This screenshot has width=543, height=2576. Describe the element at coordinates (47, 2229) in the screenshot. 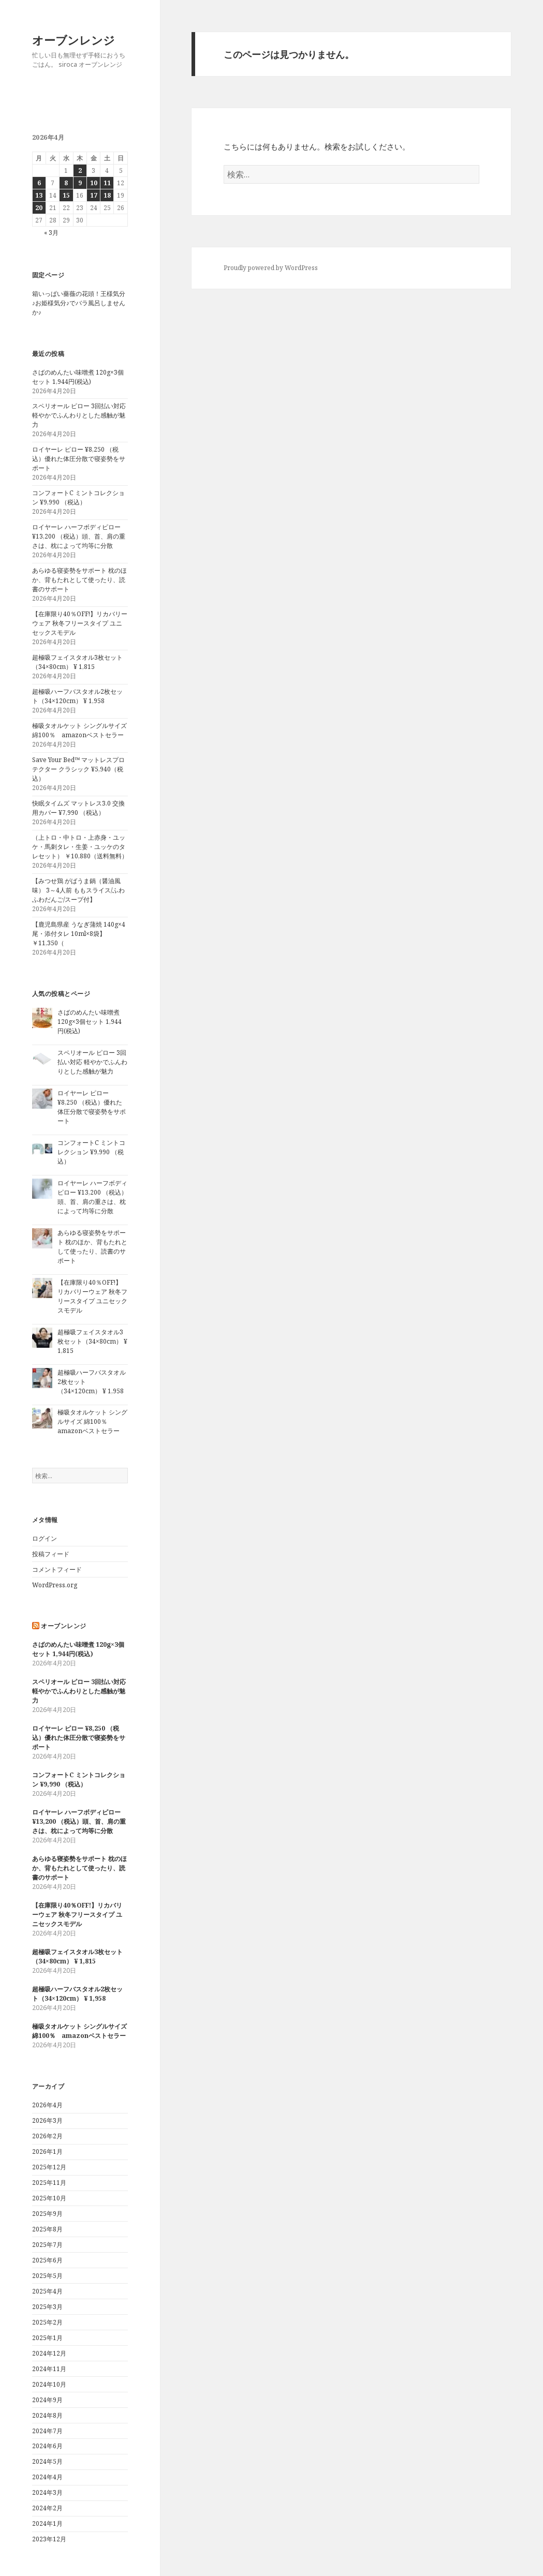

I see `2025年8月` at that location.